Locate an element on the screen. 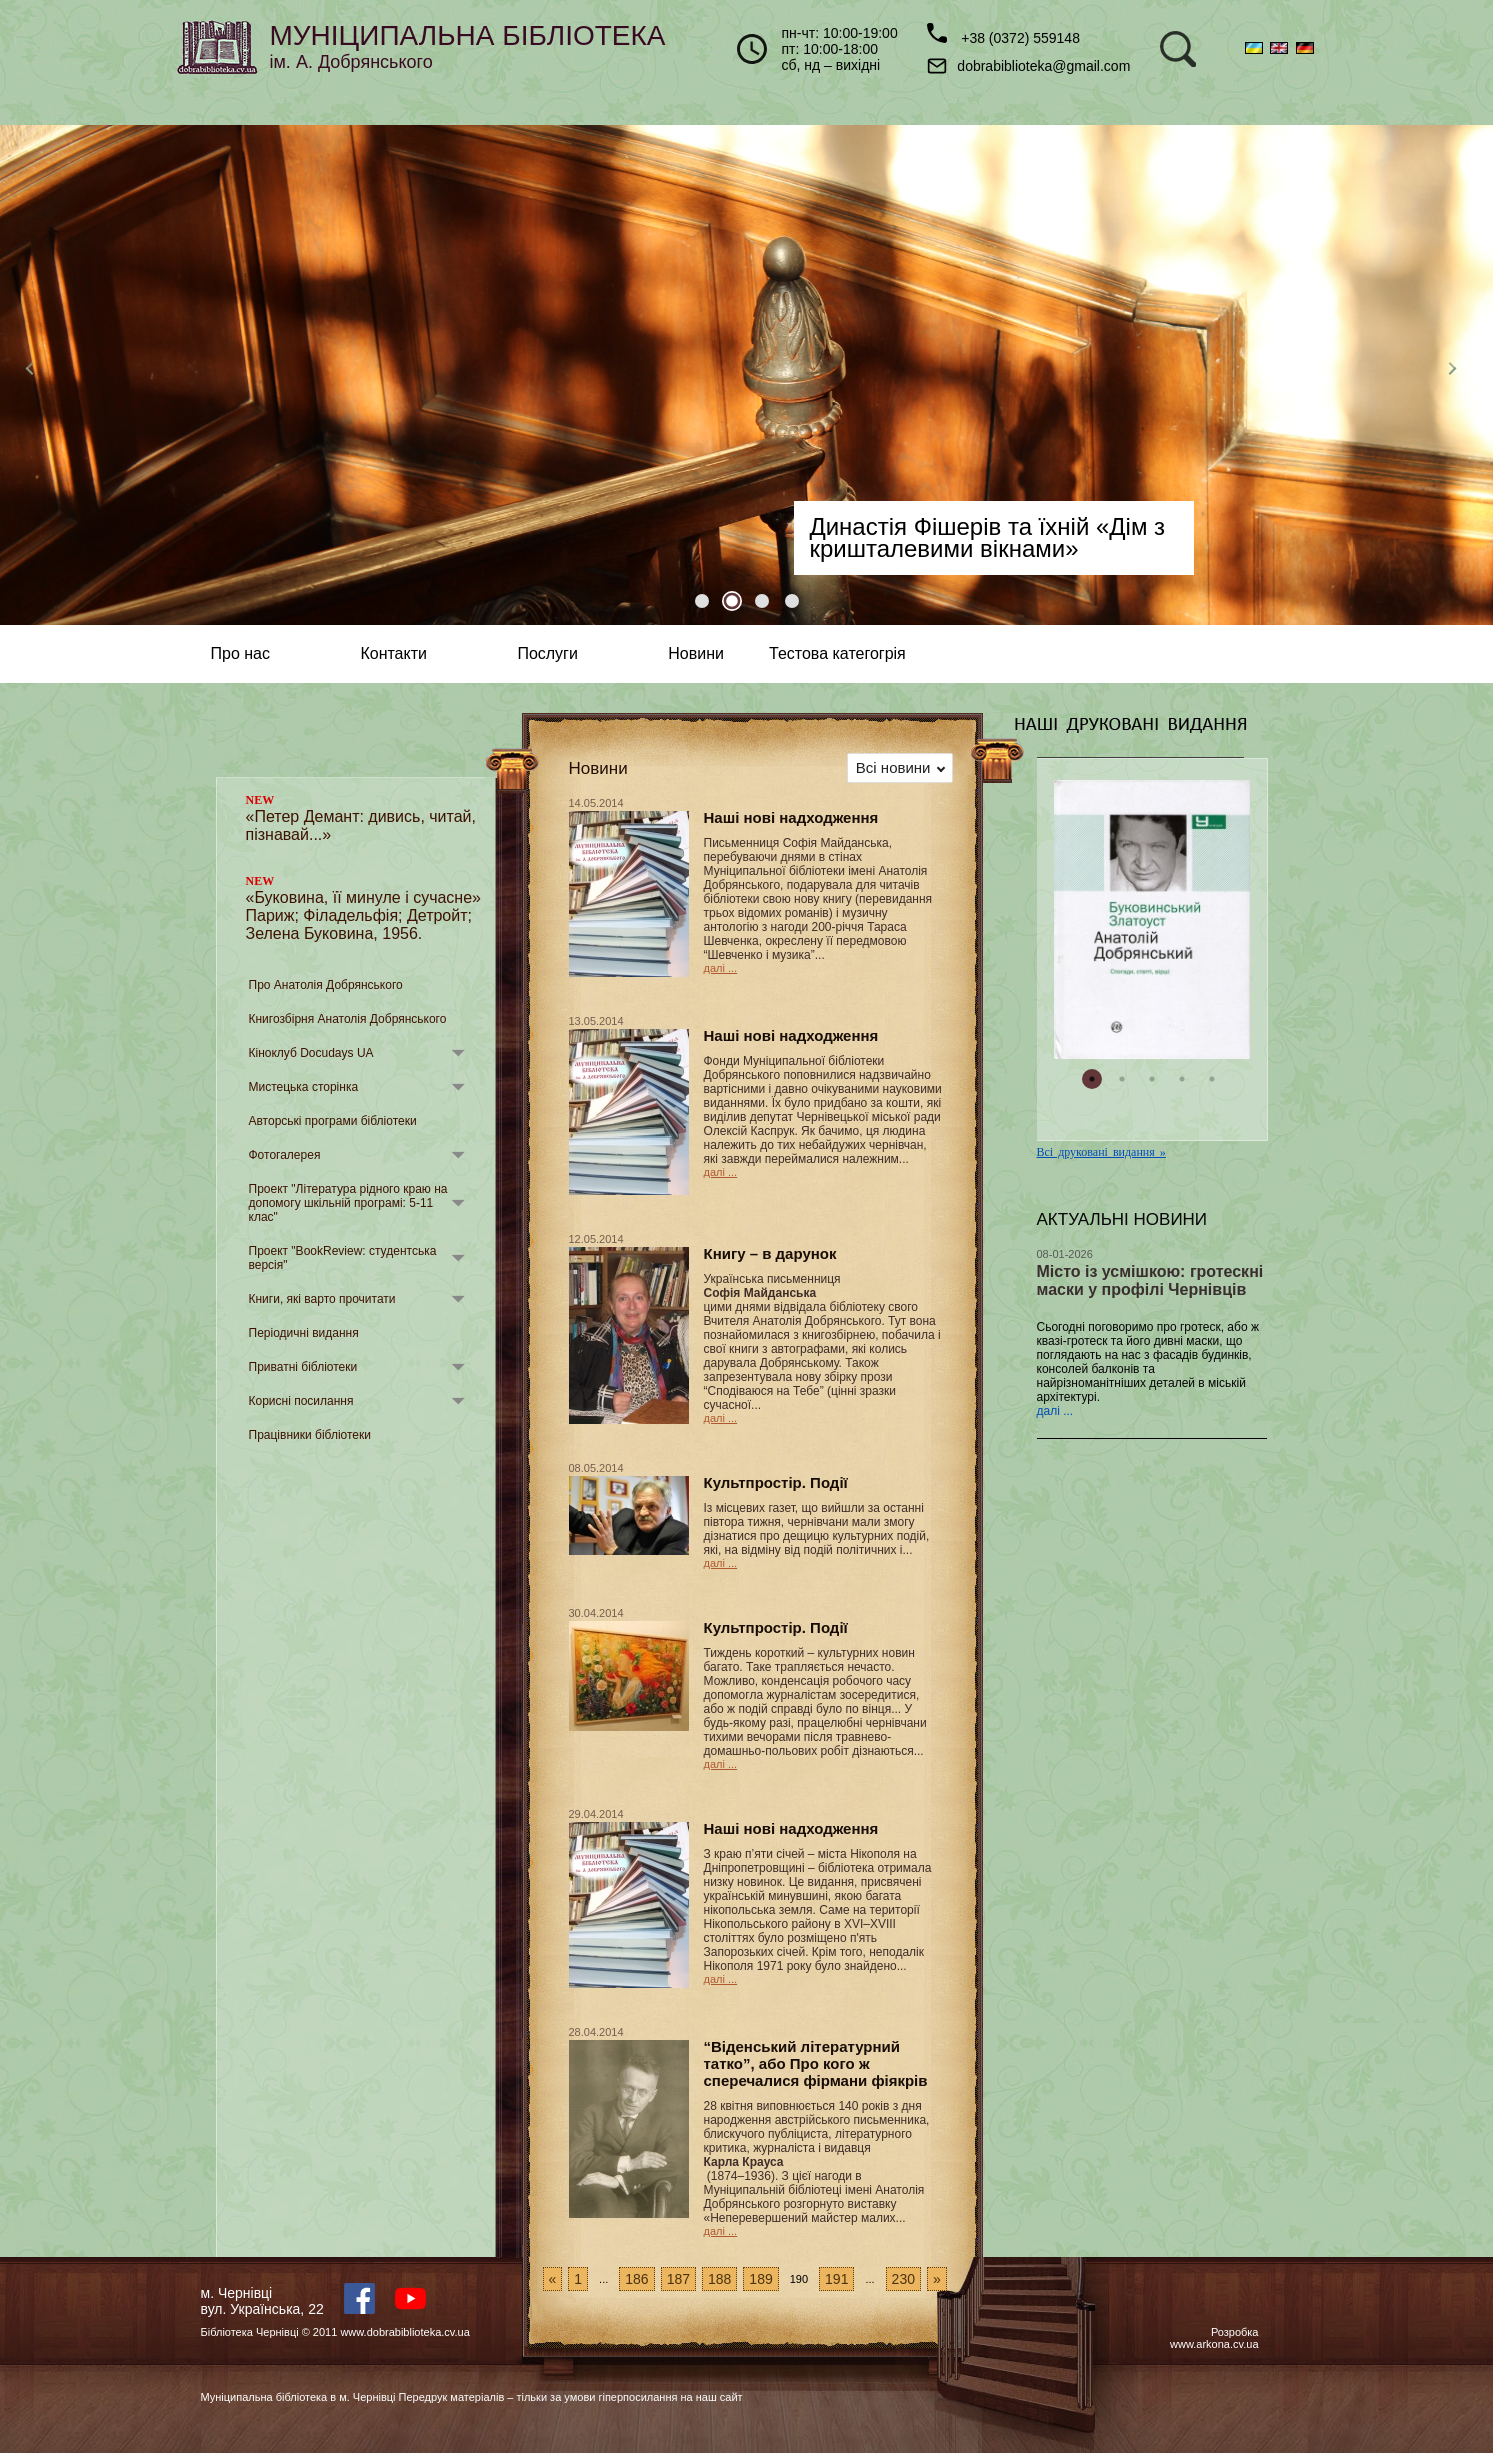 The image size is (1493, 2453). Культпростір. Події is located at coordinates (776, 1482).